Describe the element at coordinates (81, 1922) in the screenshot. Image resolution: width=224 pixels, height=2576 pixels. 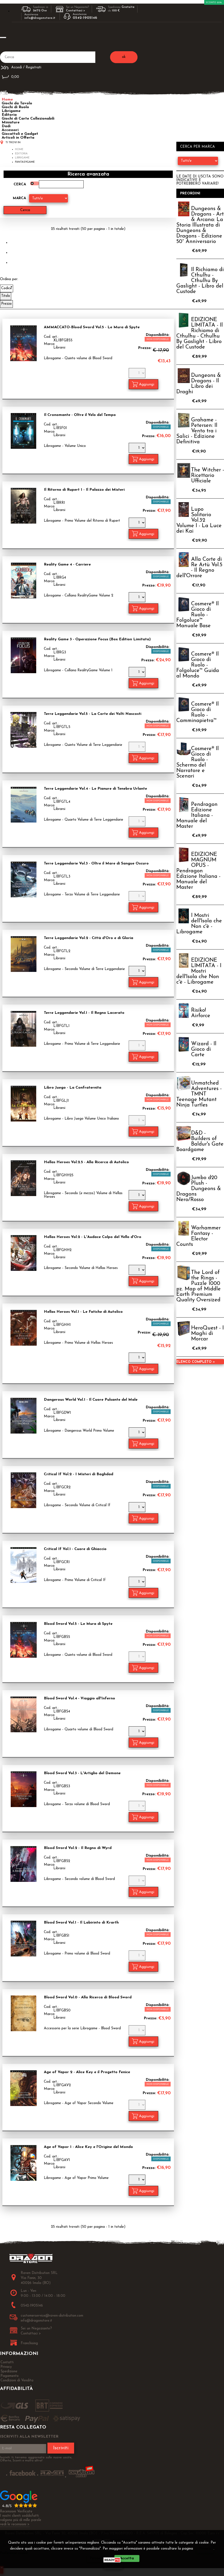
I see `Blood Sword Vol.1 - Il Labirinto di Krarth` at that location.